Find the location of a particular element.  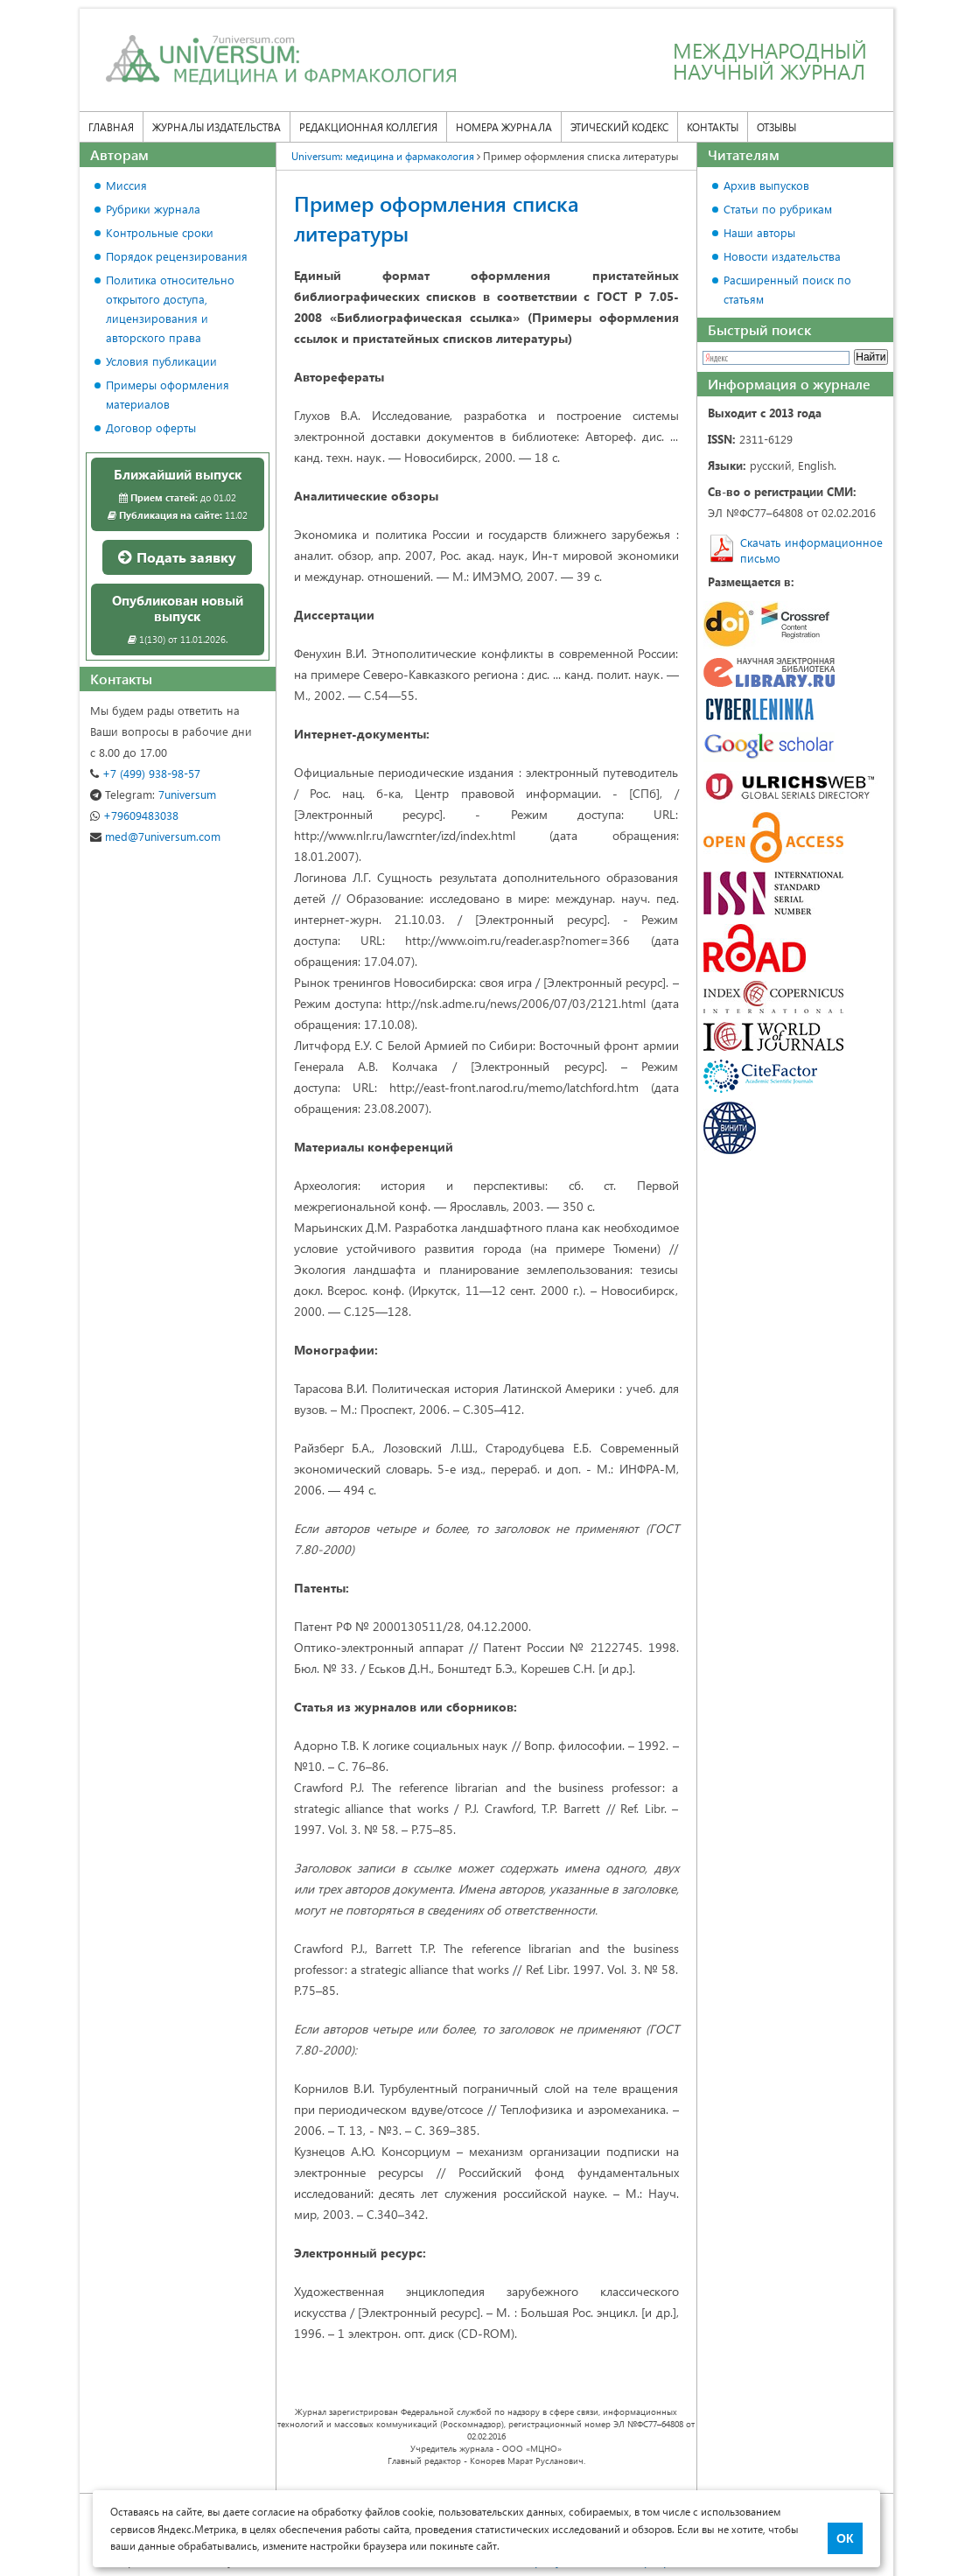

Условия публикации is located at coordinates (161, 361).